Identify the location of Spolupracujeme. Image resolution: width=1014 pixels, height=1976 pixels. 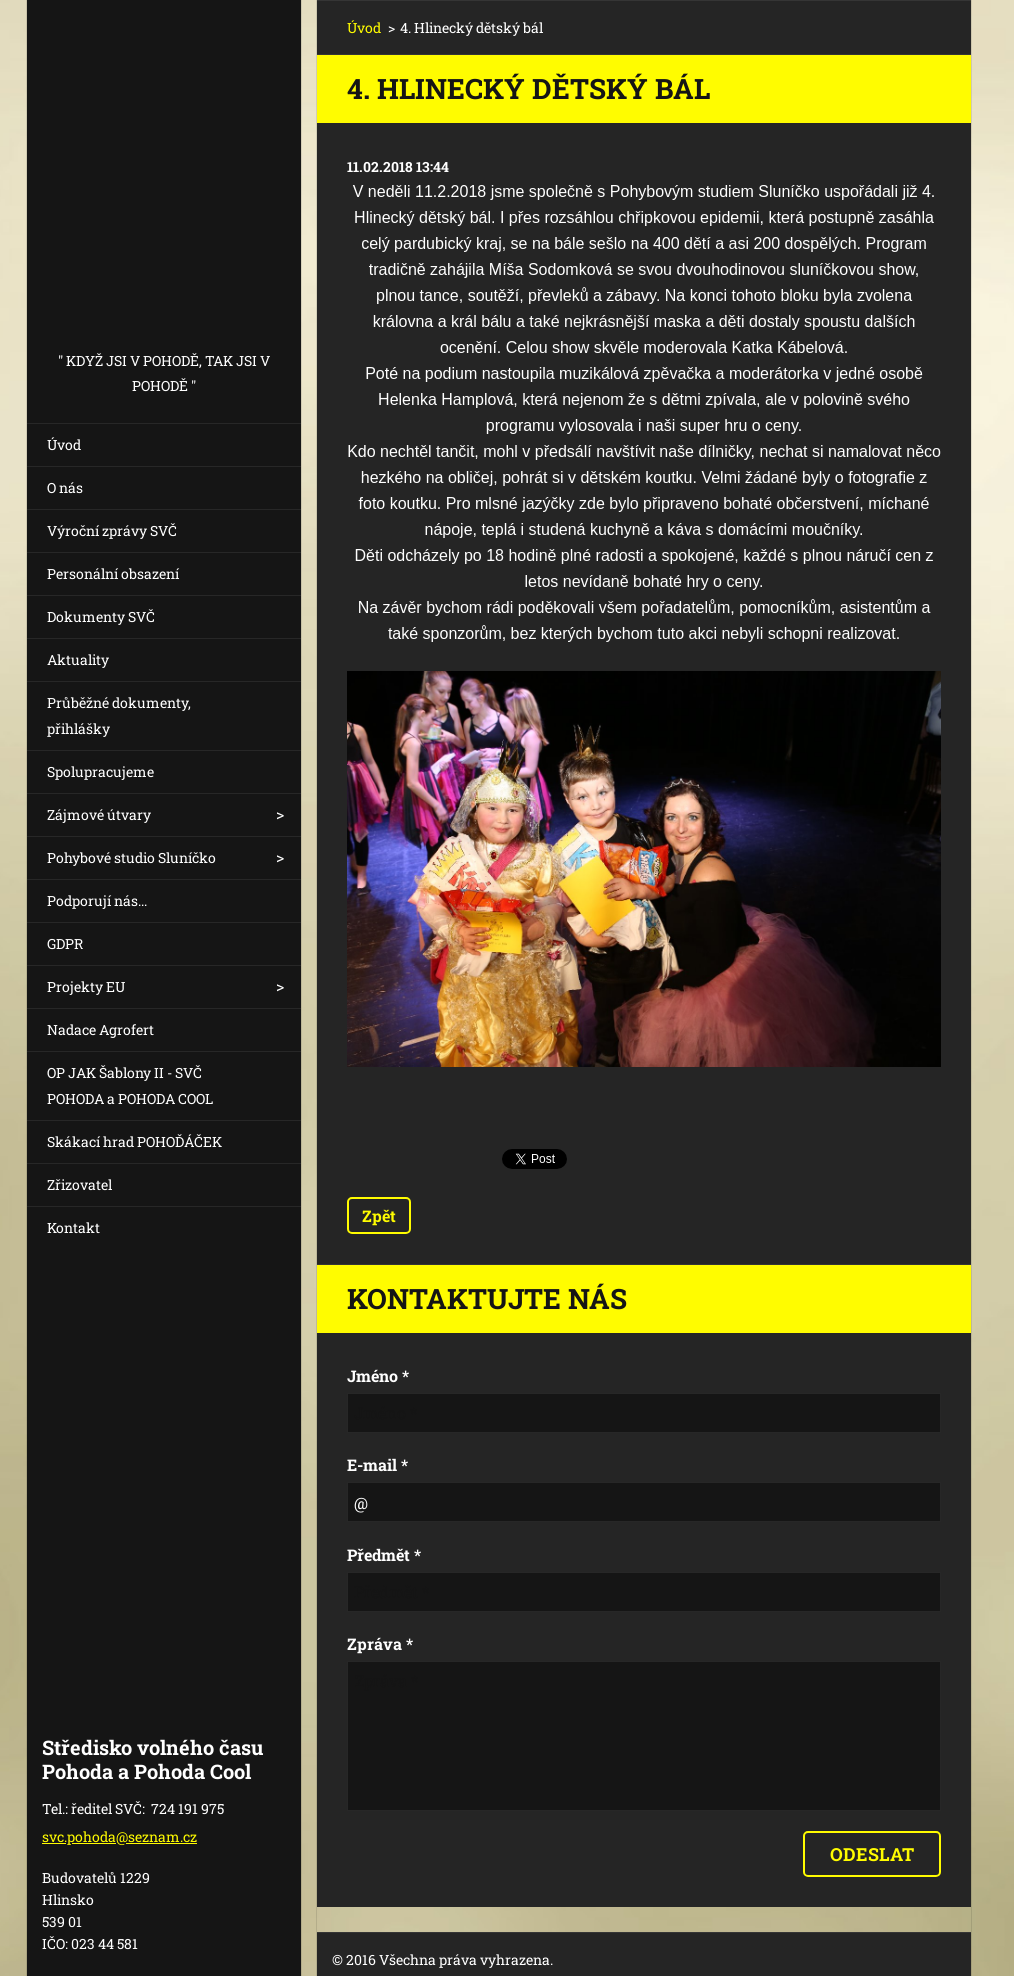
(100, 771).